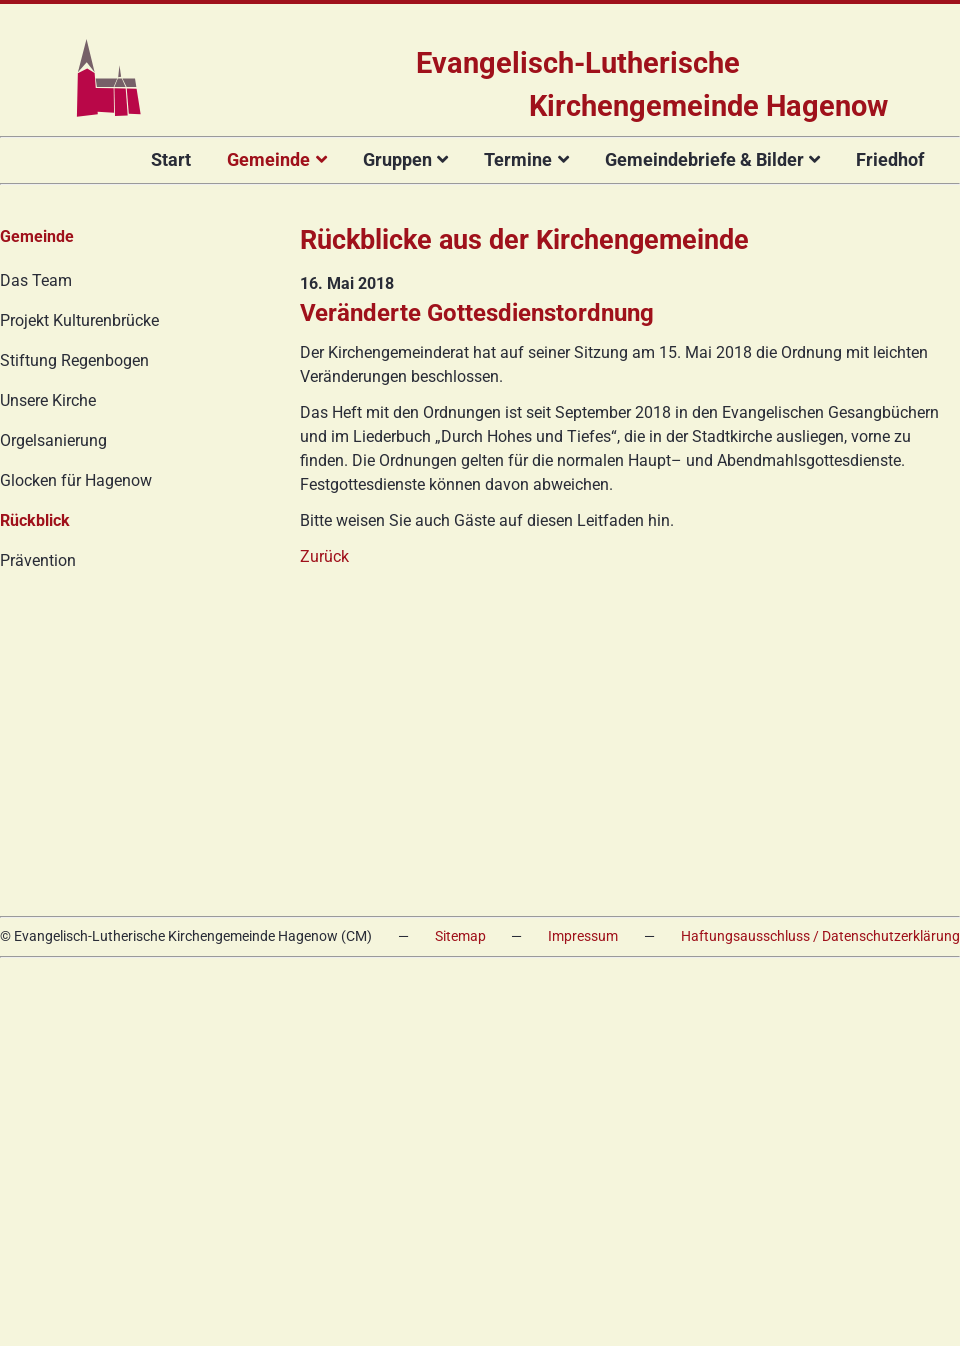 The image size is (960, 1346). Describe the element at coordinates (890, 159) in the screenshot. I see `Friedhof` at that location.